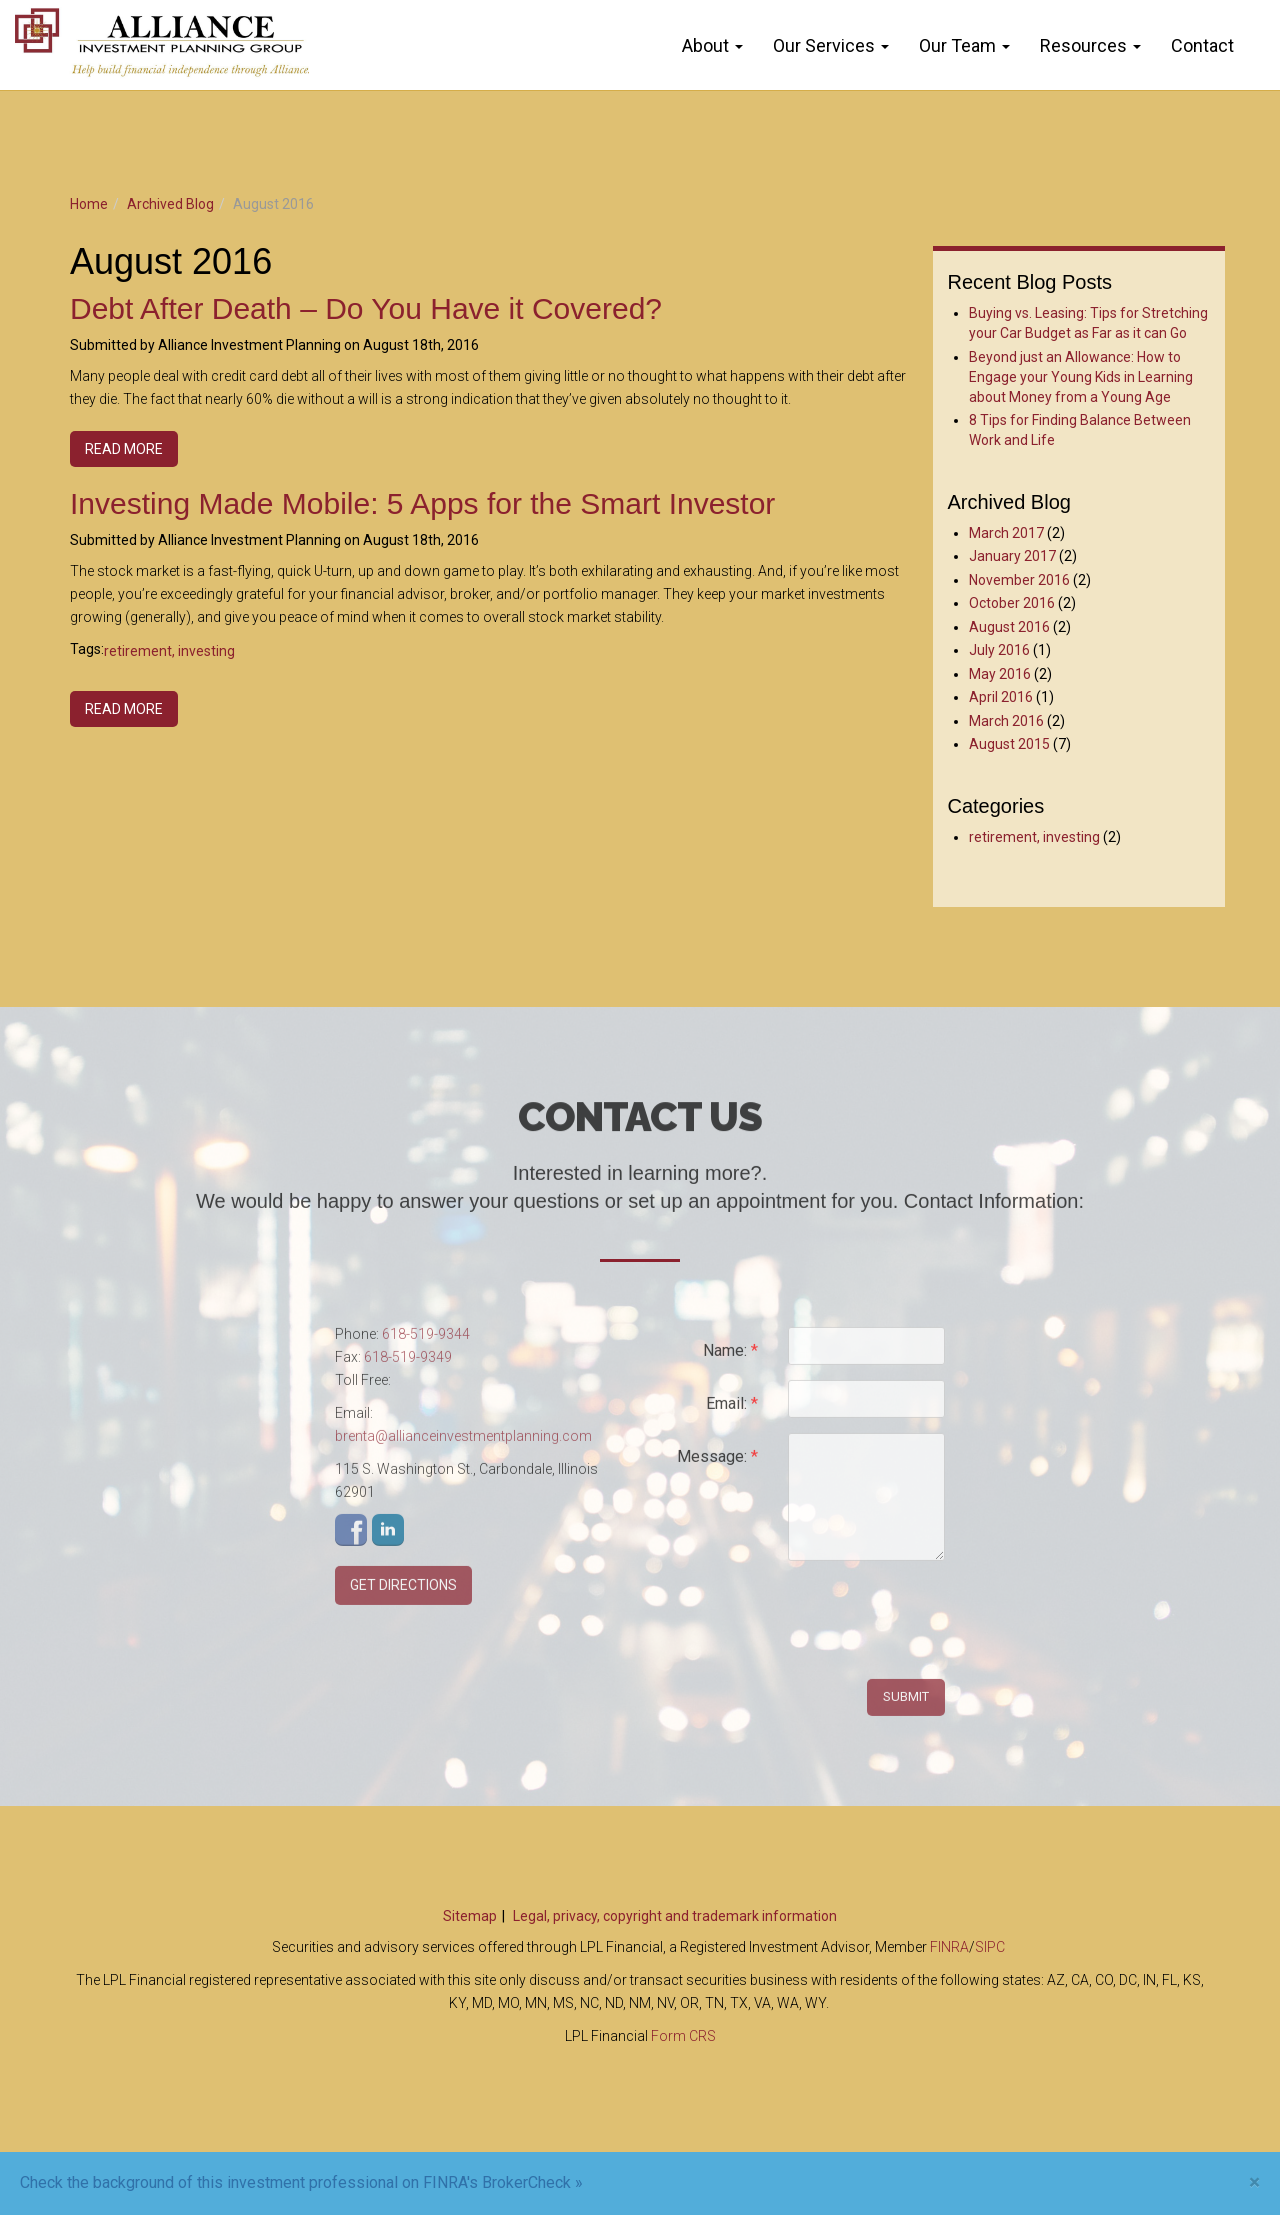  What do you see at coordinates (705, 45) in the screenshot?
I see `About` at bounding box center [705, 45].